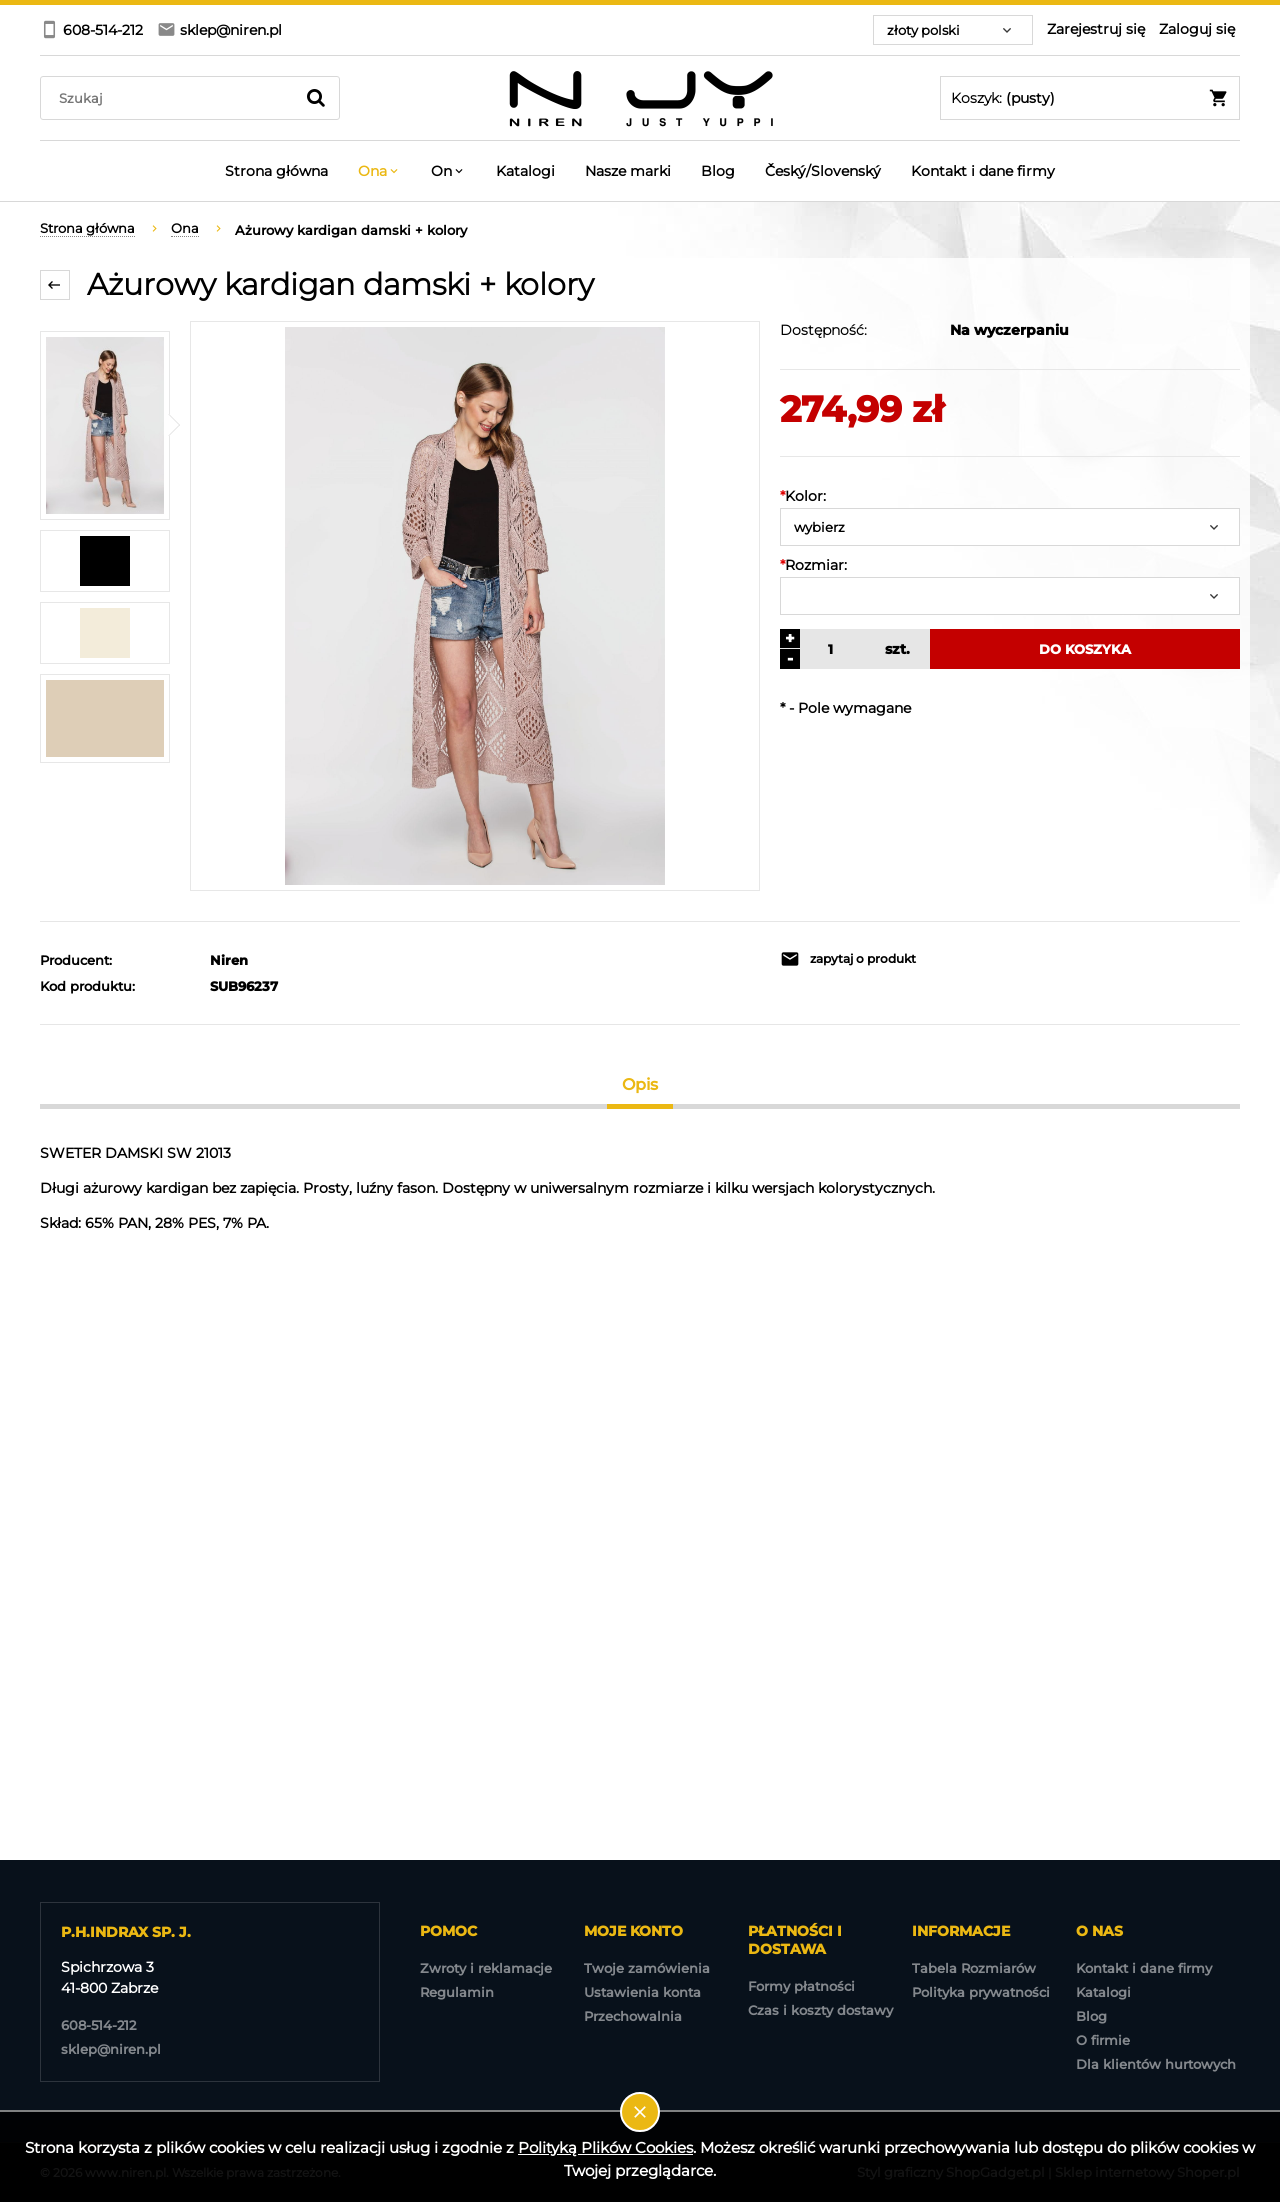 This screenshot has height=2202, width=1280. Describe the element at coordinates (105, 633) in the screenshot. I see `[Miniaturka 3 z 4. 185.jpg. Naciśnij Enter lub spację, aby otworzyć wybrane zdjęcie w widoku pełnoekranowym.]` at that location.